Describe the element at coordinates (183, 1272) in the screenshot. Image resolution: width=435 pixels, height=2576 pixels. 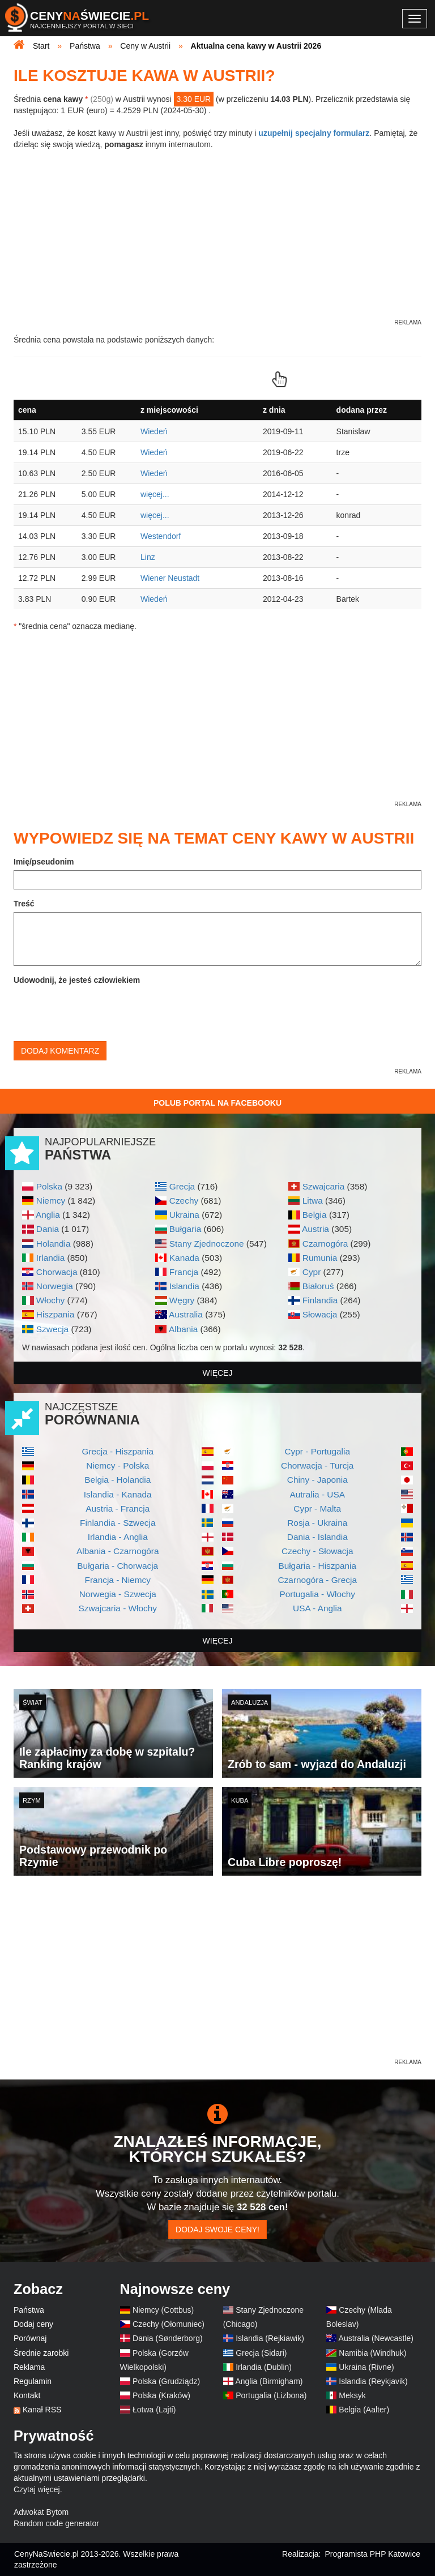
I see `Francja` at that location.